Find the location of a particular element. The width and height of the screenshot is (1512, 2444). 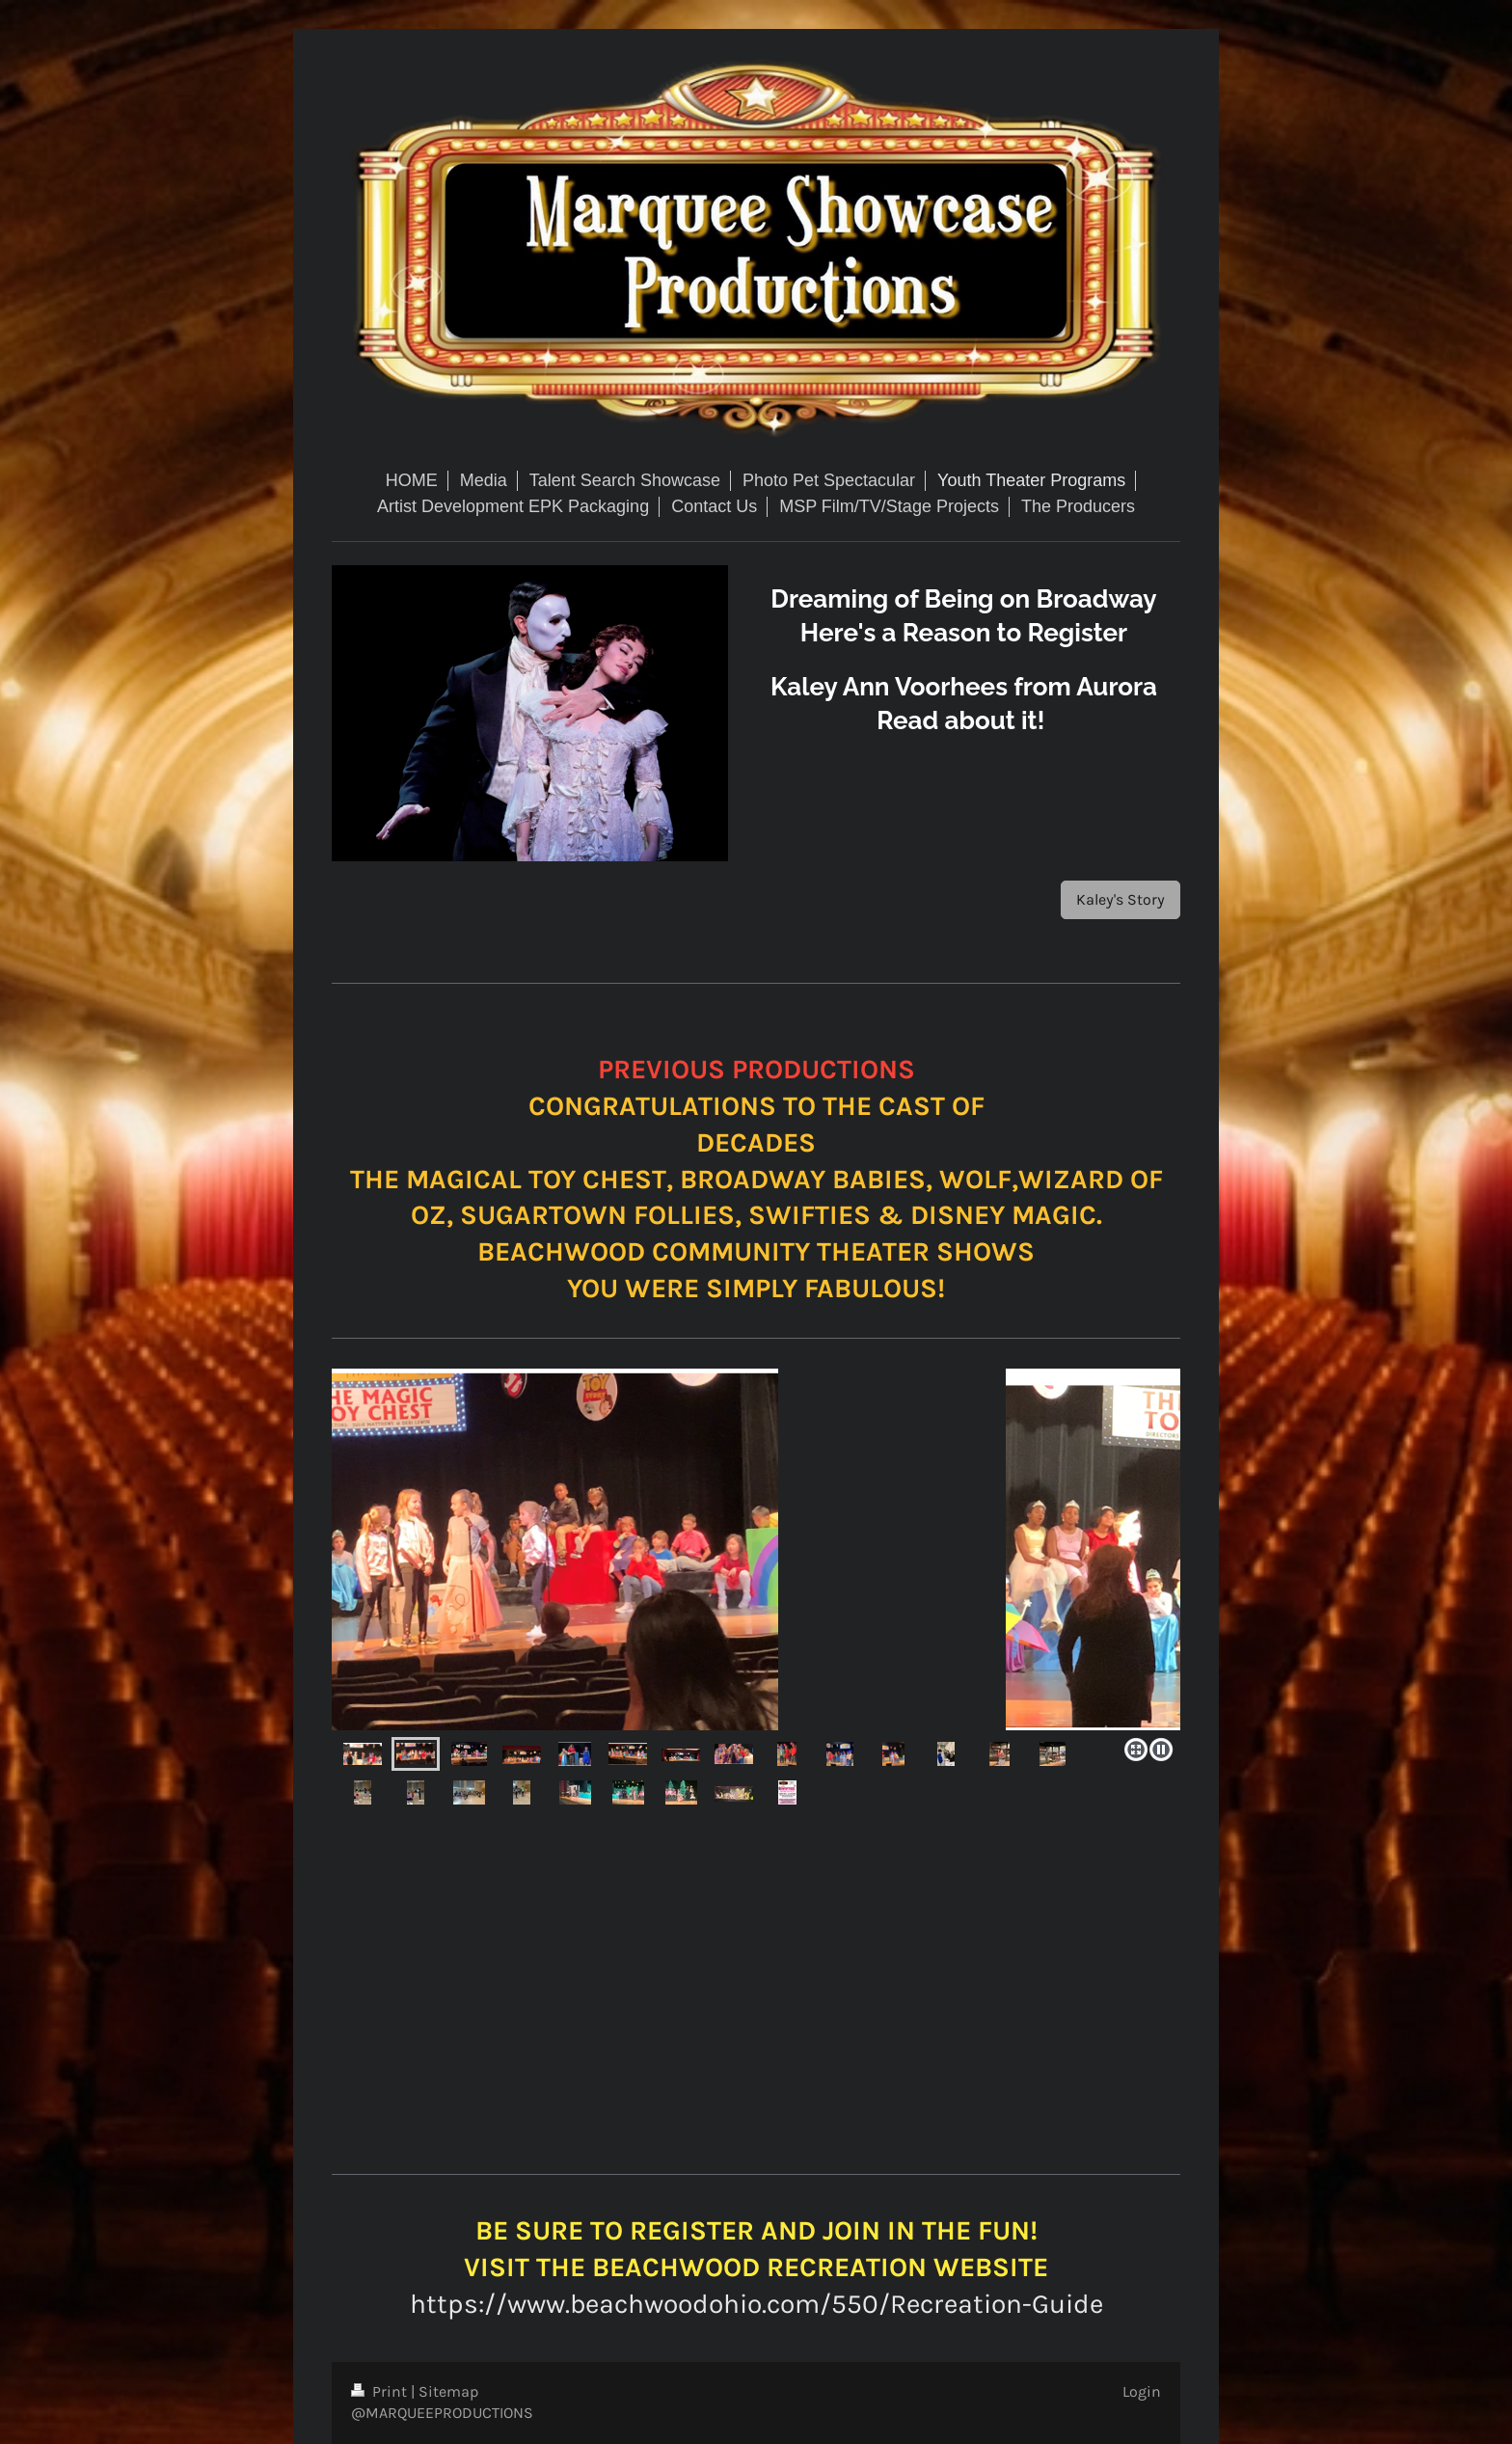

Sitemap is located at coordinates (448, 2391).